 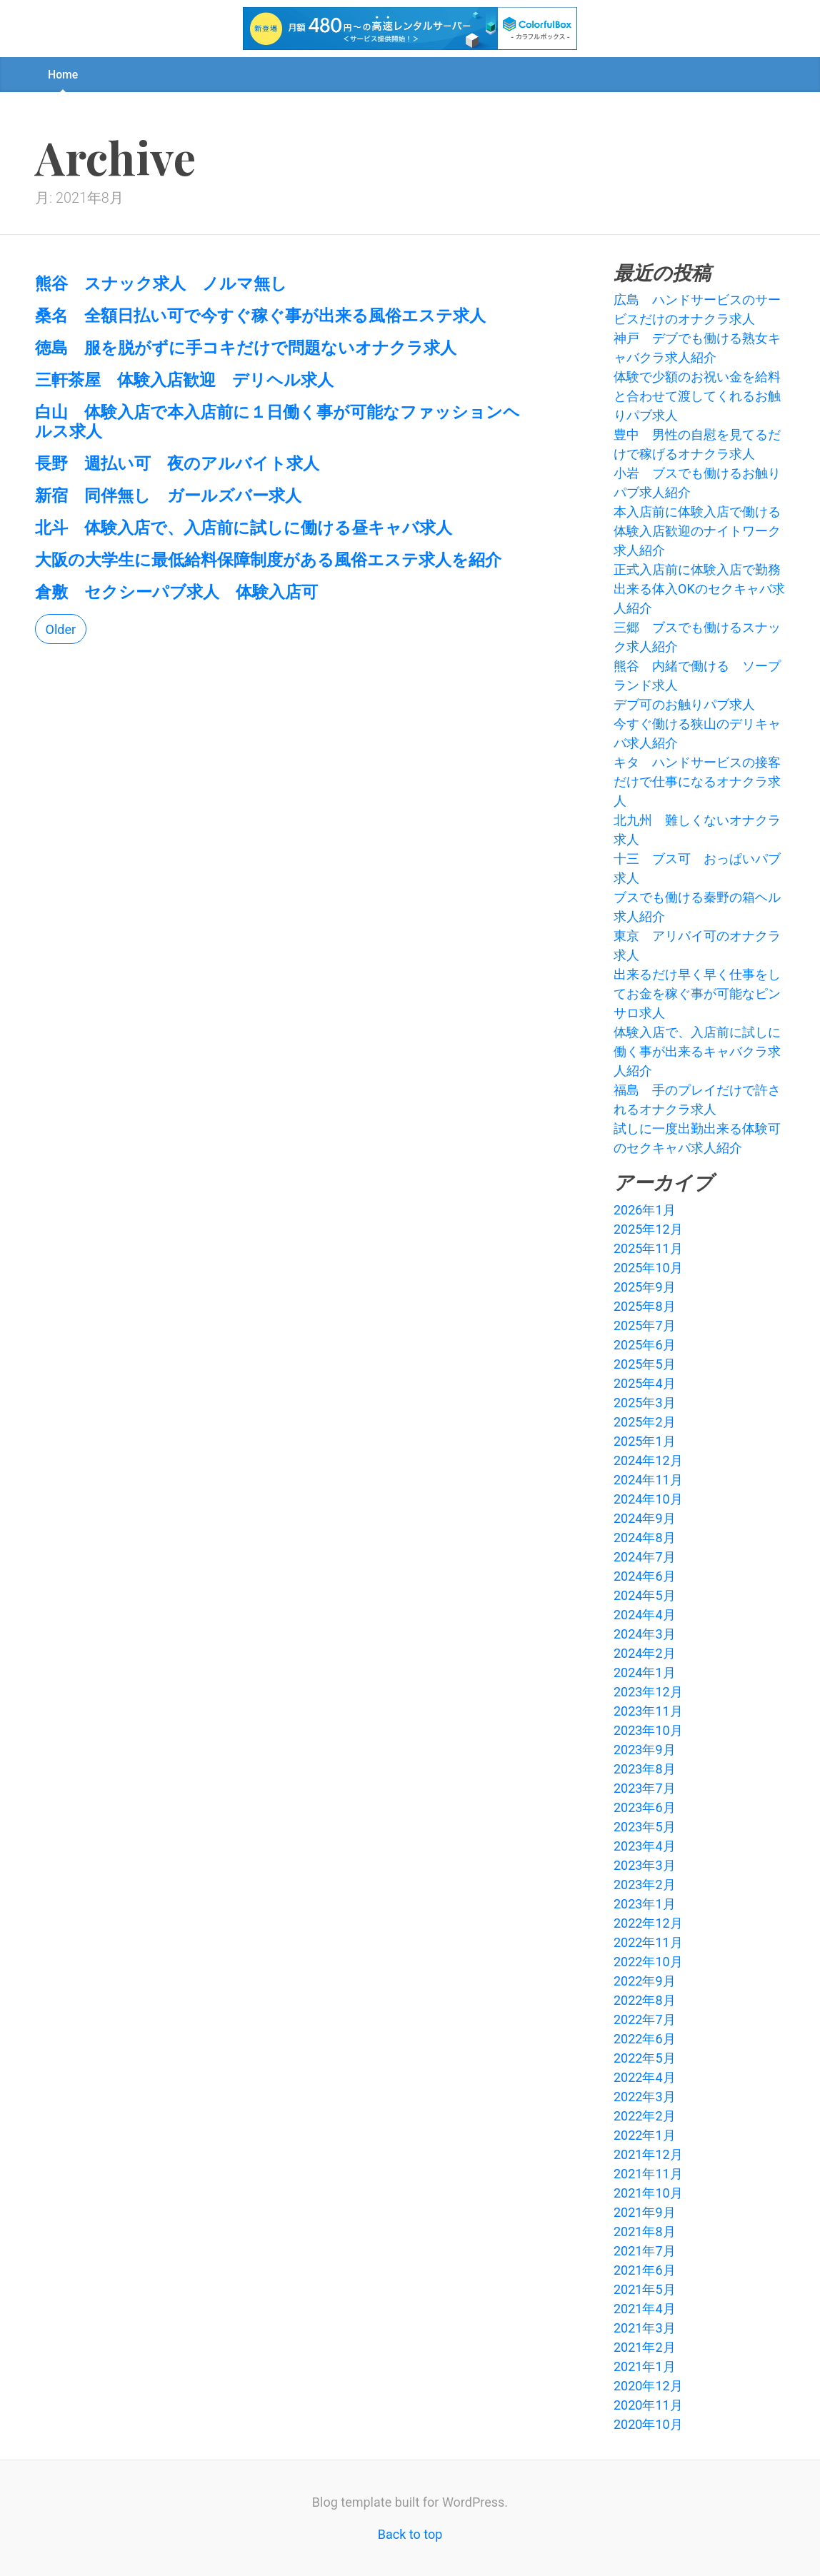 I want to click on 2025年12月, so click(x=648, y=1229).